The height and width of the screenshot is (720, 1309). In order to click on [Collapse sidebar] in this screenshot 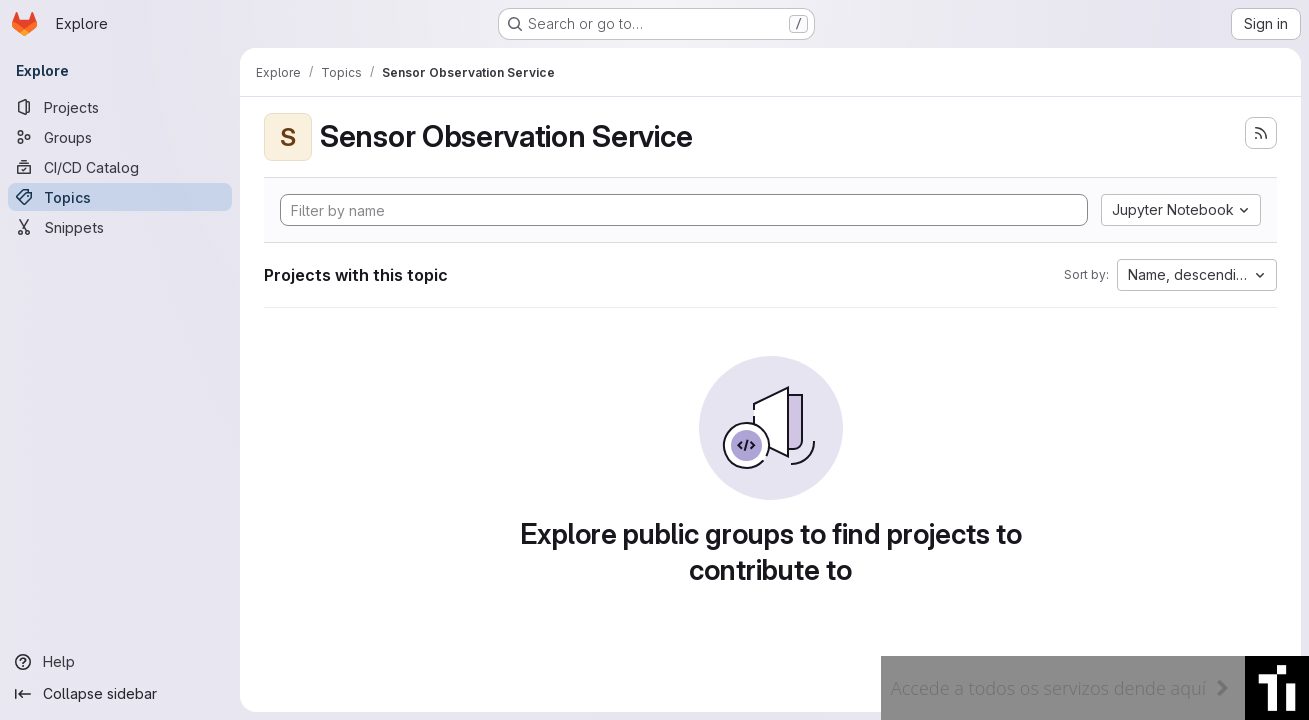, I will do `click(120, 694)`.